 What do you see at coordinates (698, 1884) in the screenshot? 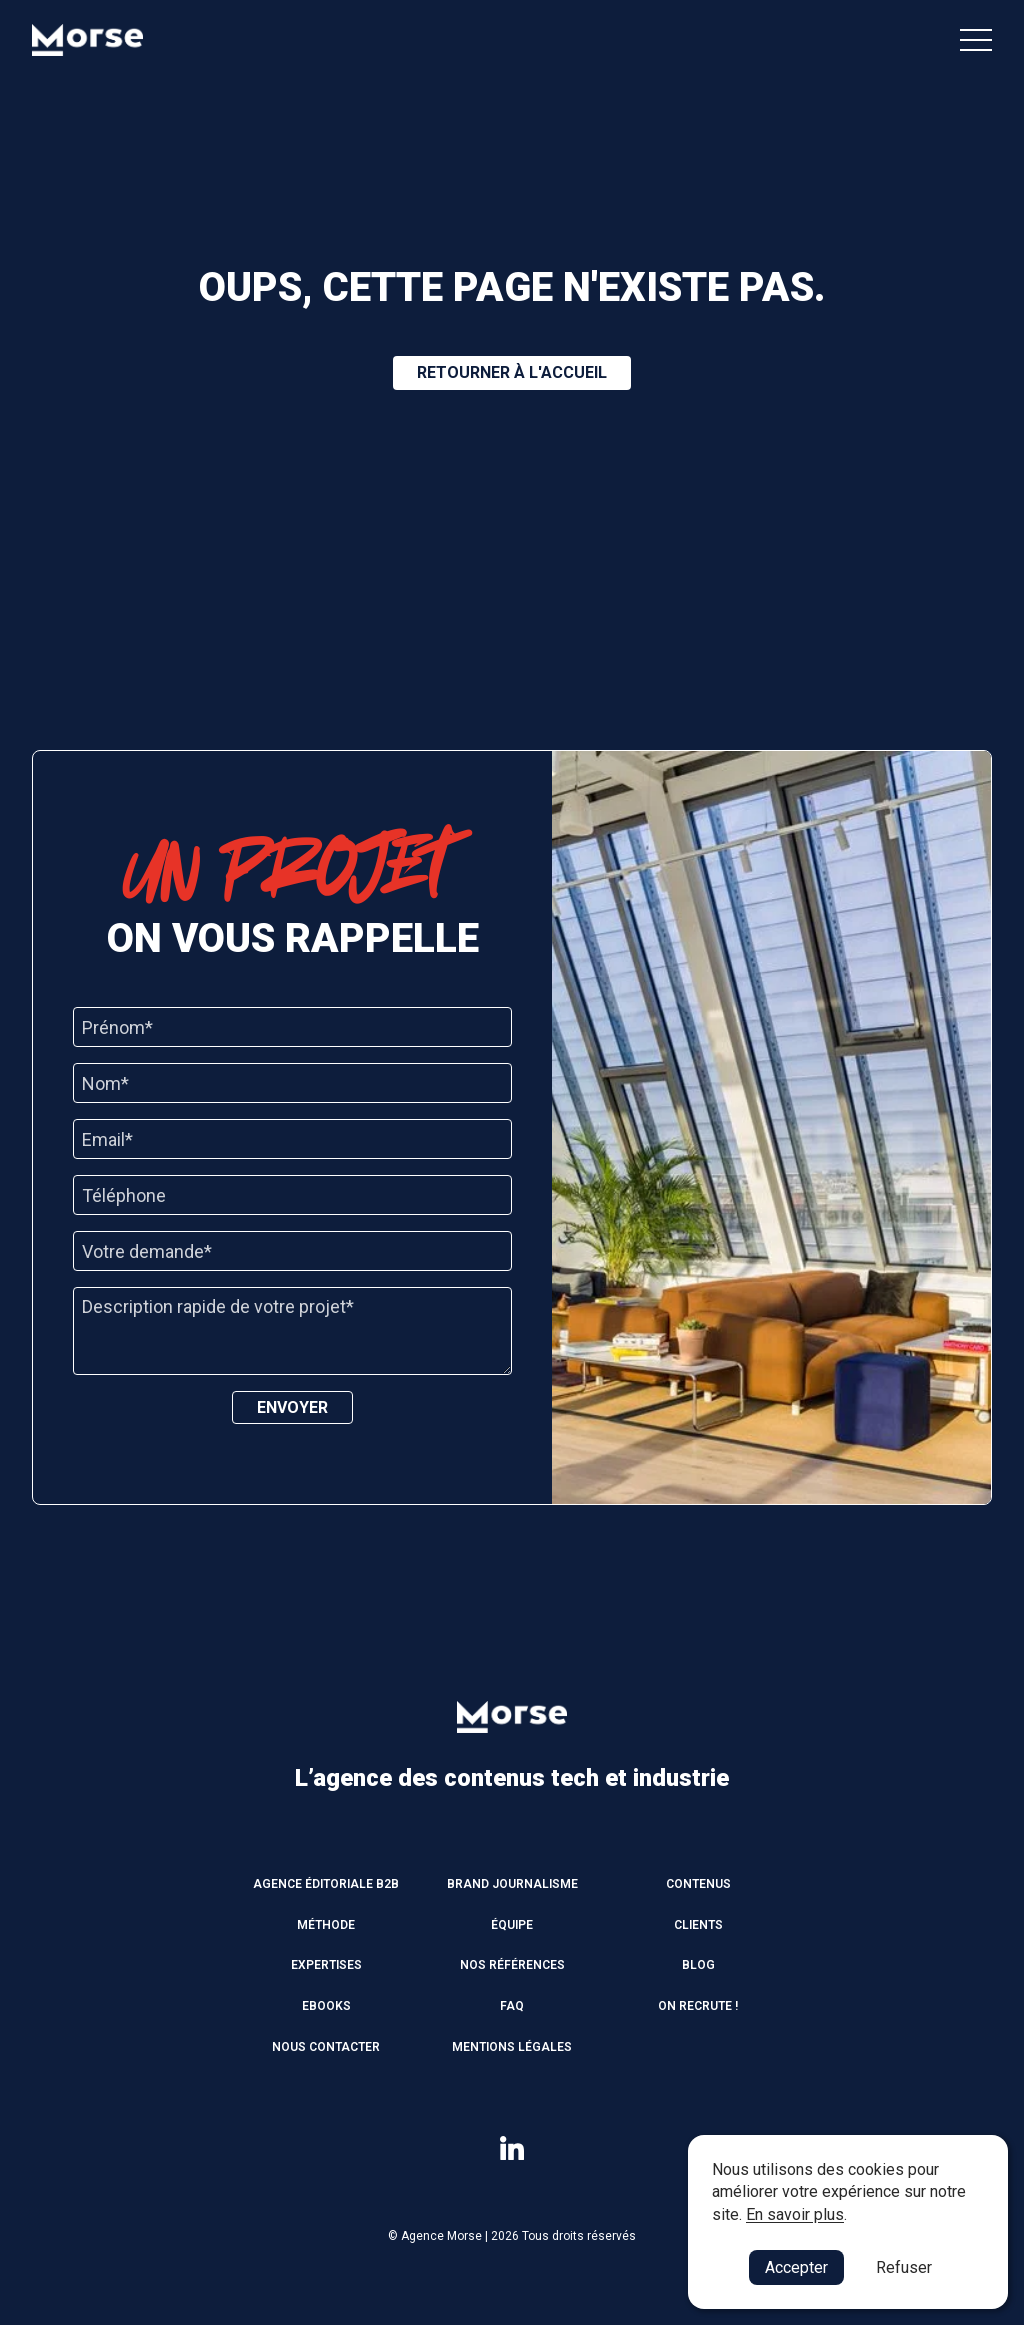
I see `Contenus` at bounding box center [698, 1884].